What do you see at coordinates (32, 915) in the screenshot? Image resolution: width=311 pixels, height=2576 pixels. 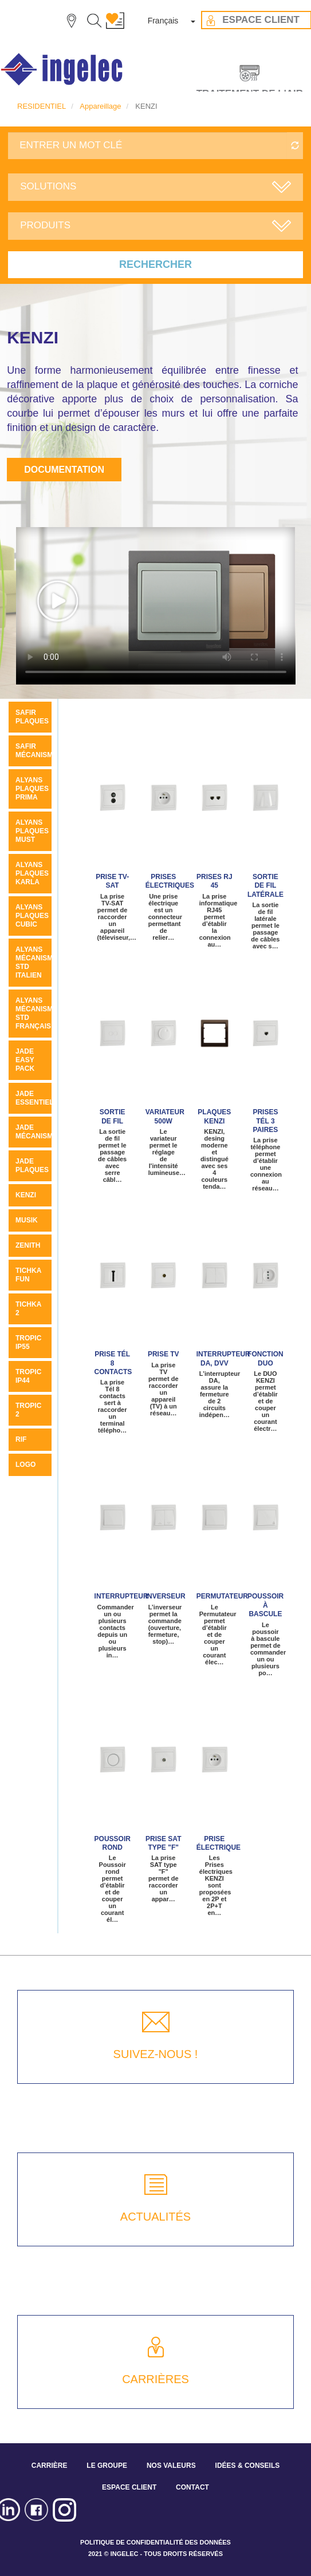 I see `ALYANS PLAQUES CUBIC` at bounding box center [32, 915].